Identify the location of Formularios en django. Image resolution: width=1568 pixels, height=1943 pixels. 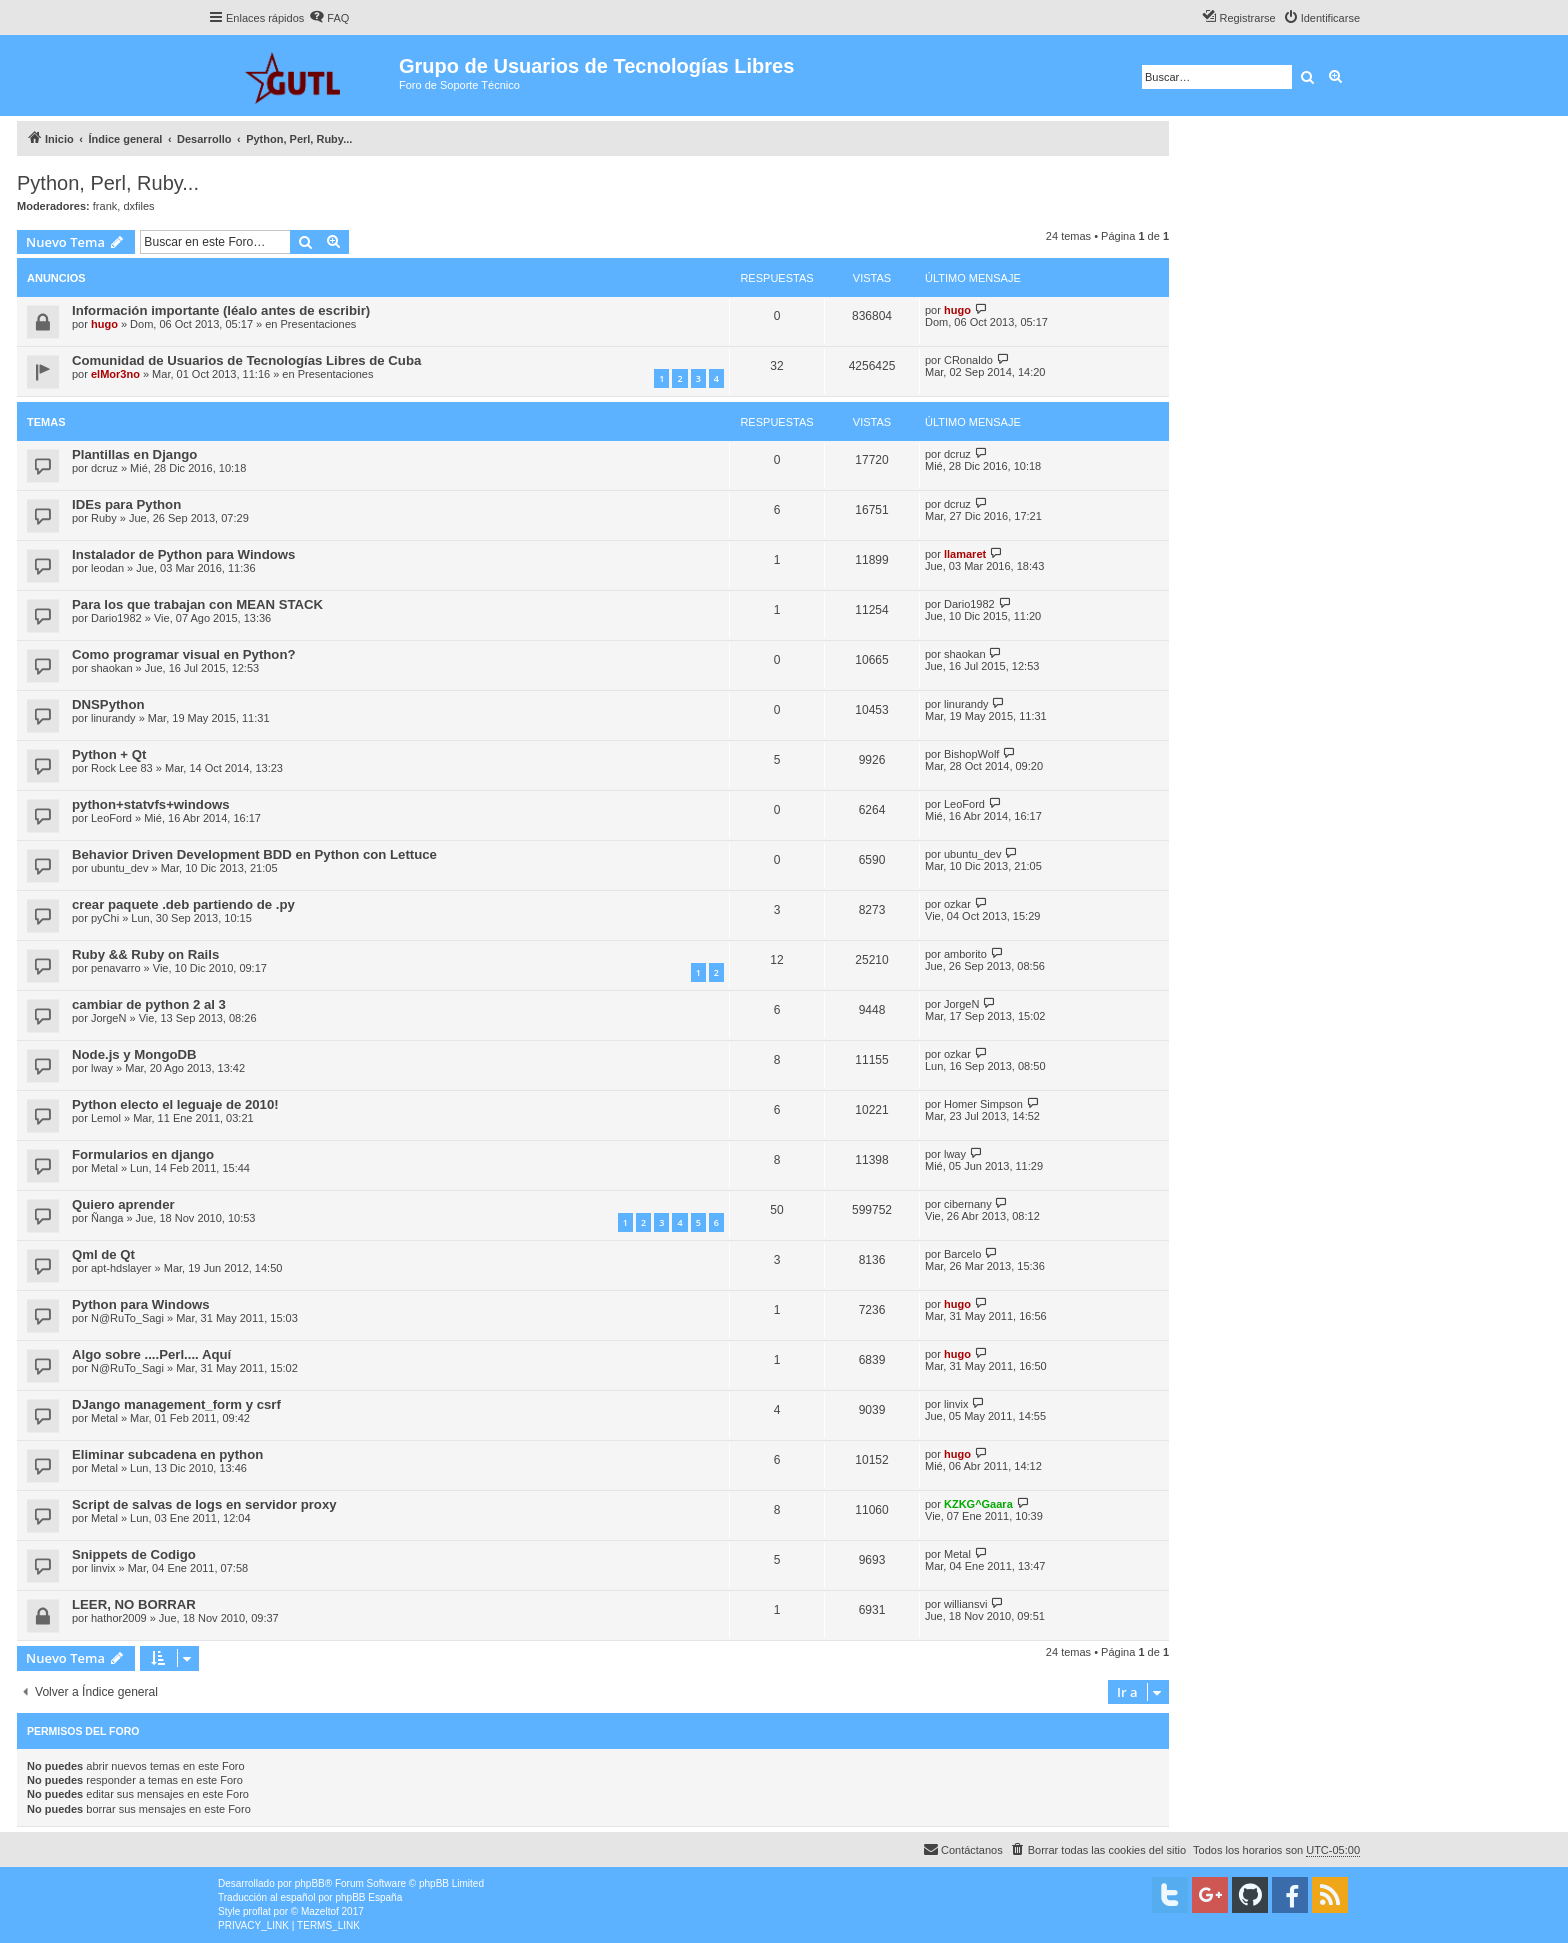
(143, 1154).